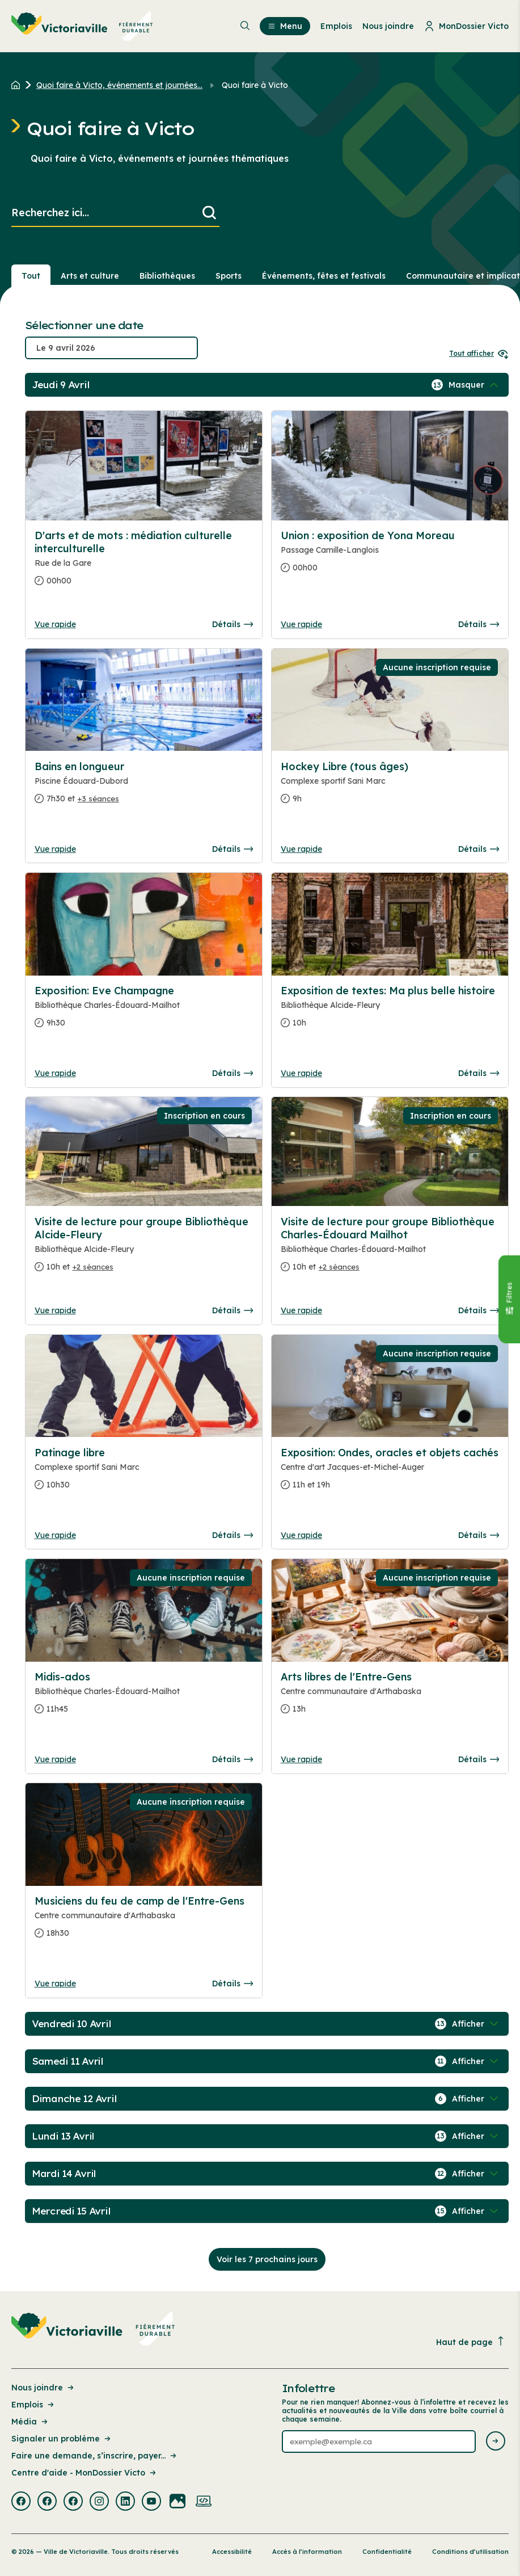  I want to click on [Visiter la page externe : Instagram Victoriaville], so click(99, 2502).